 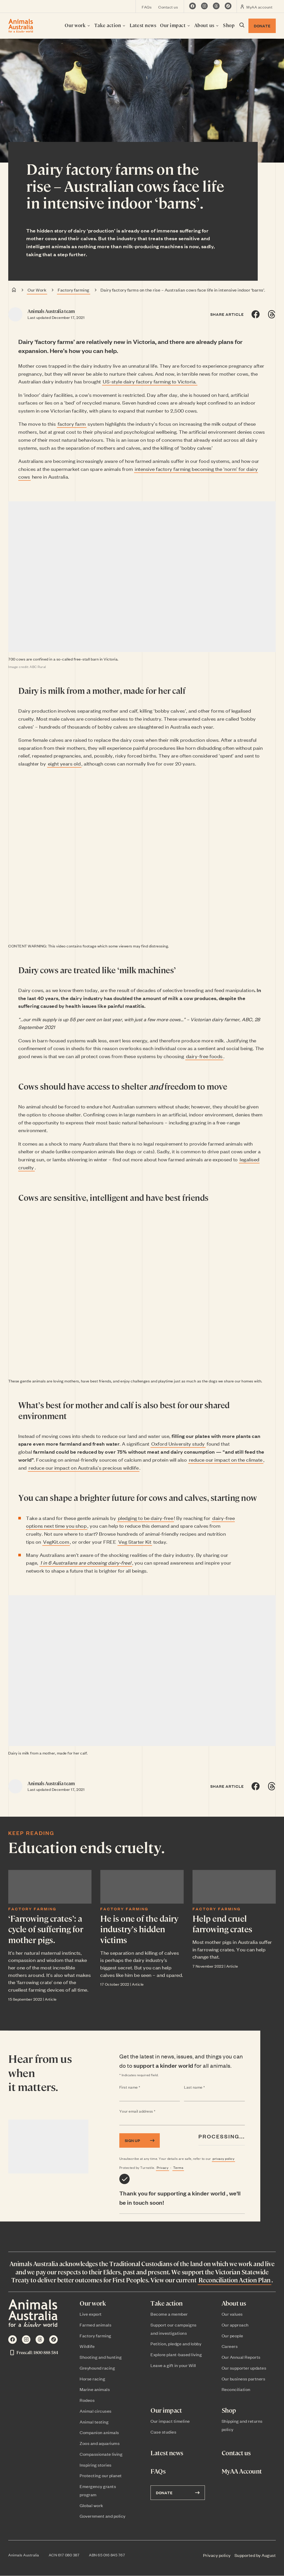 I want to click on Shooting and hunting, so click(x=101, y=2357).